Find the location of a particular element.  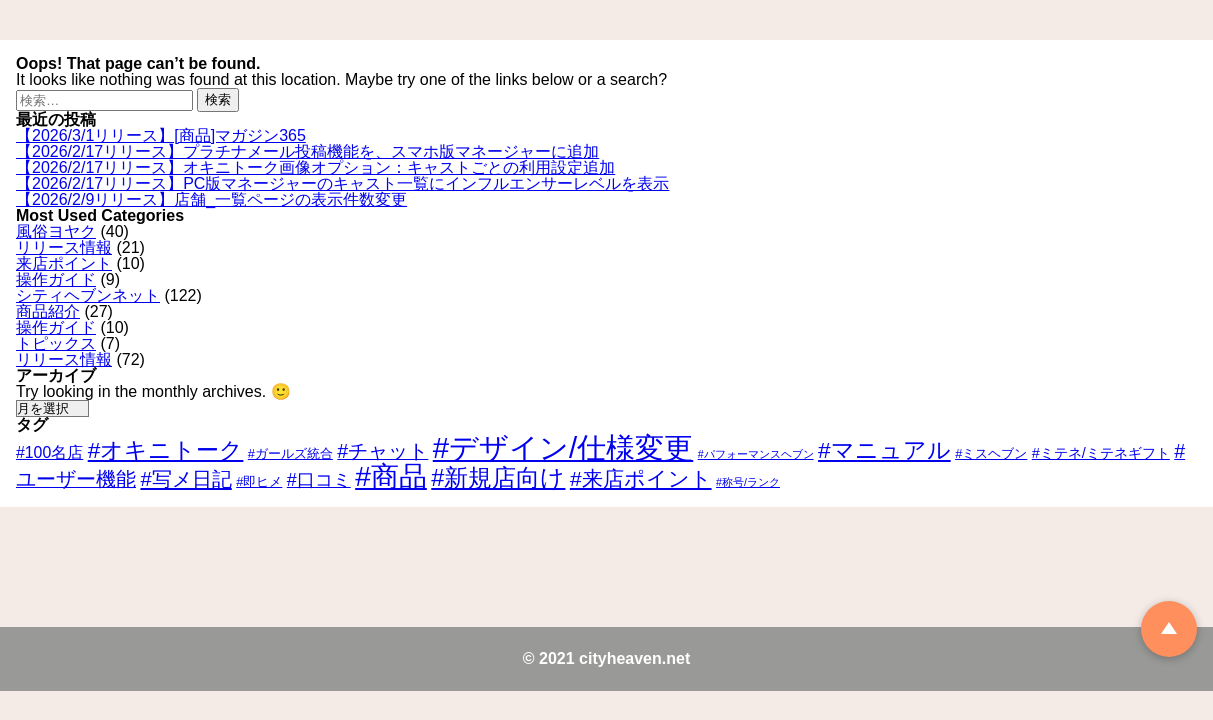

#ガールズ統合 [#ガールズ統合 (3個の項目)] is located at coordinates (290, 453).